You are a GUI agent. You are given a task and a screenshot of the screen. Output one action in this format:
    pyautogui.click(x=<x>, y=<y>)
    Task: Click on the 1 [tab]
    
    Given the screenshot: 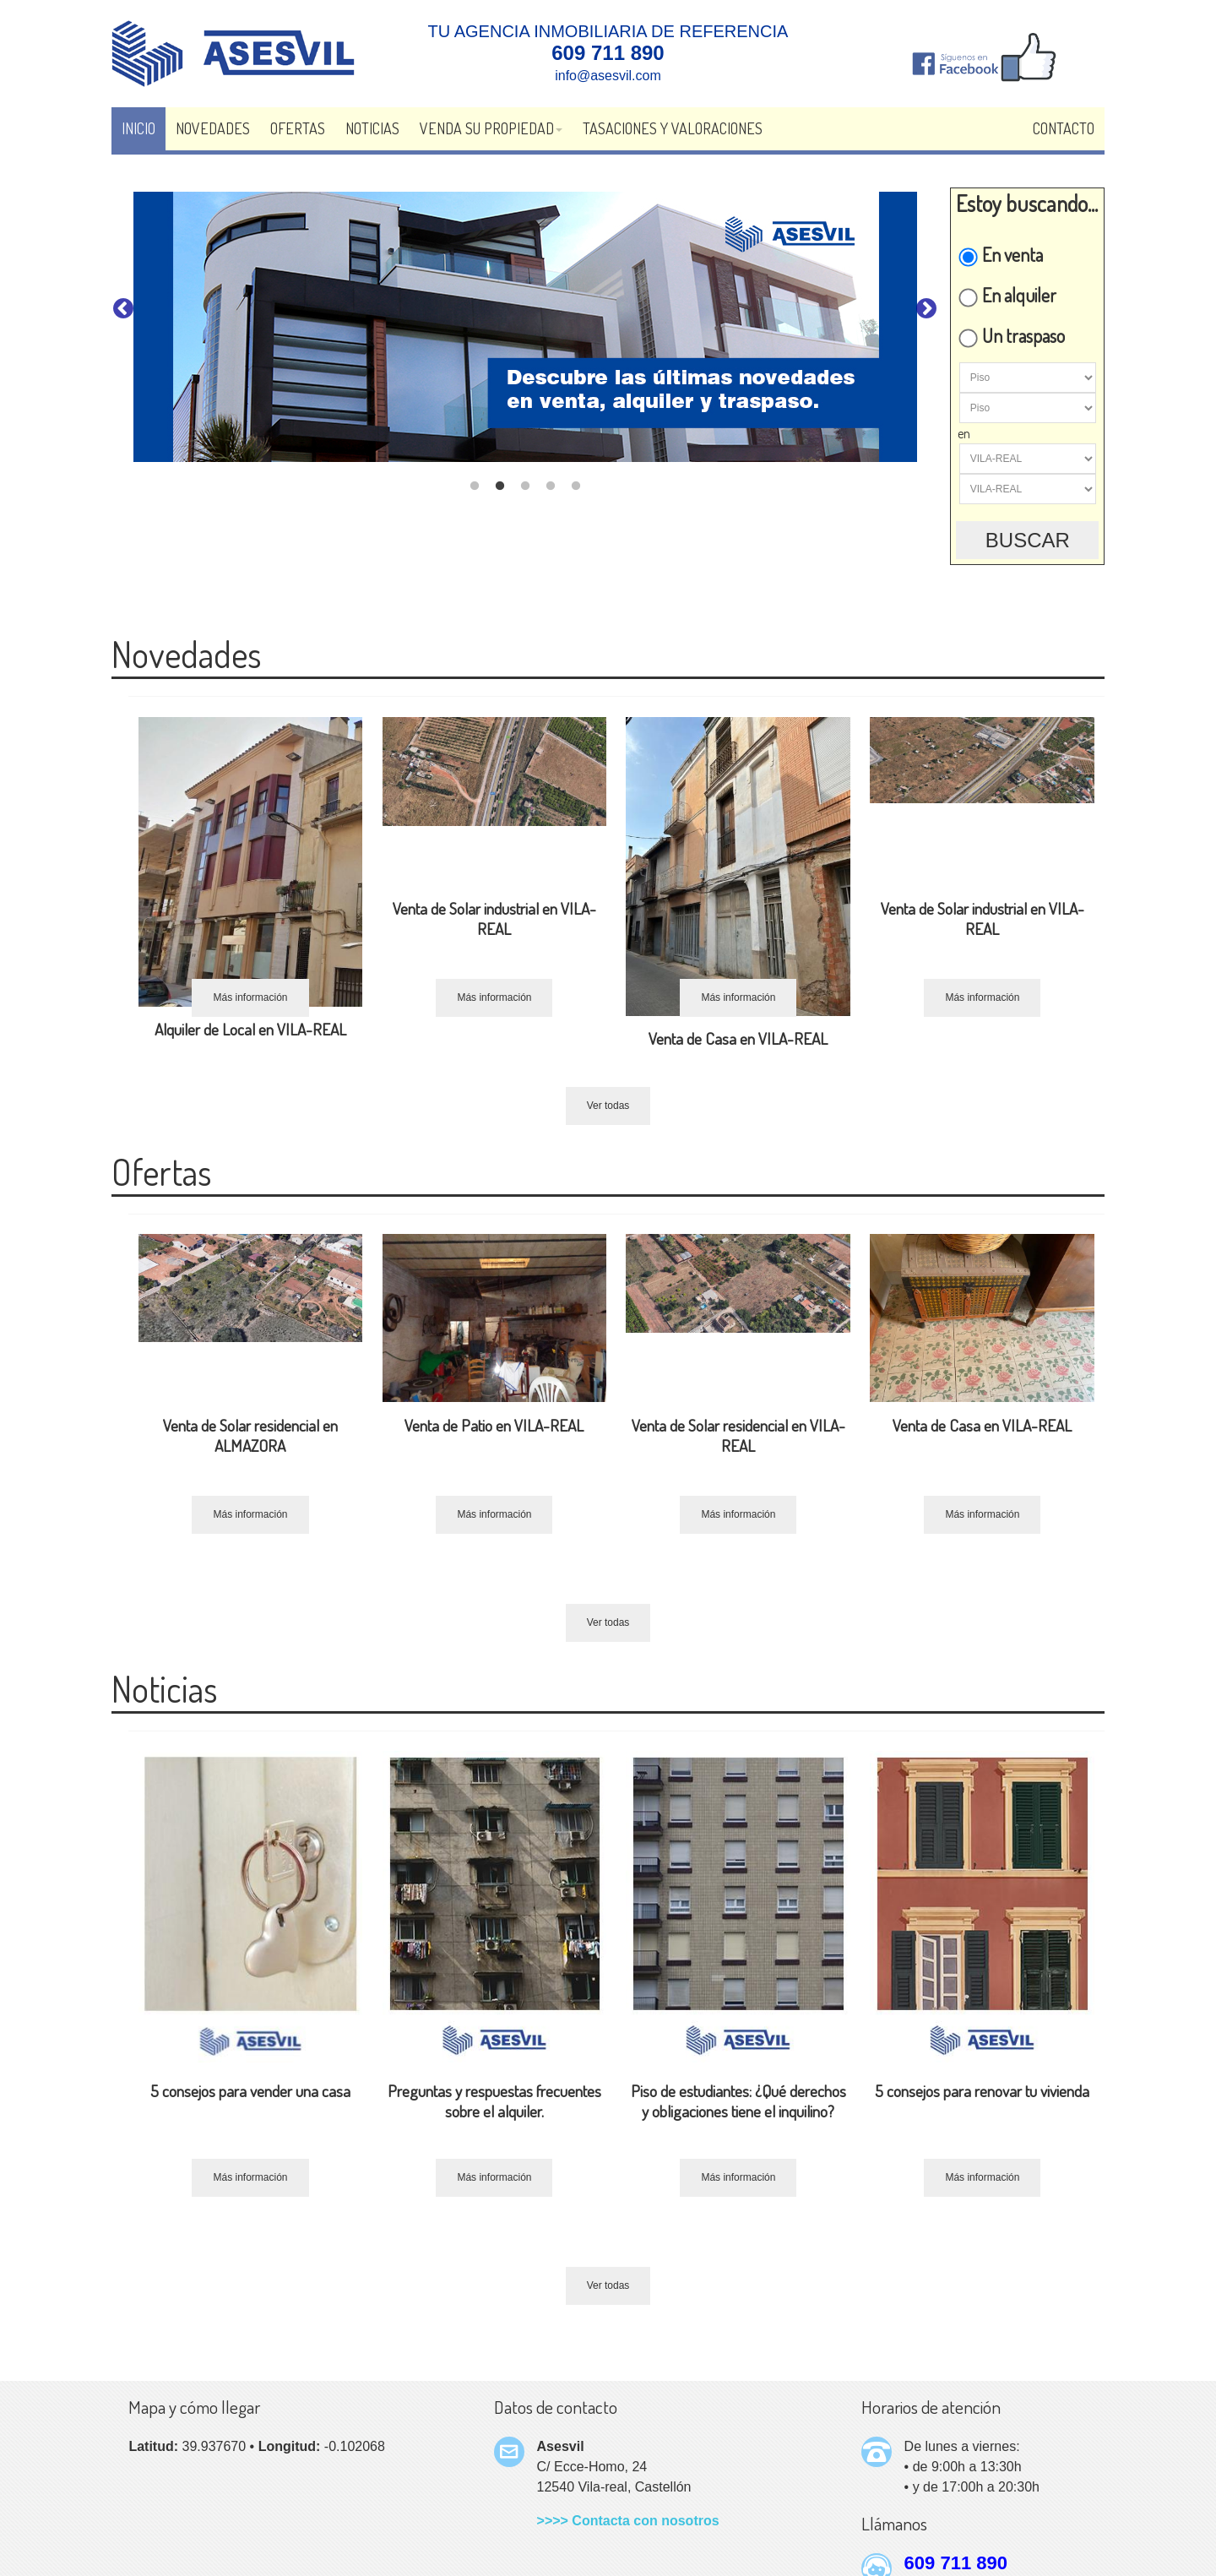 What is the action you would take?
    pyautogui.click(x=474, y=486)
    